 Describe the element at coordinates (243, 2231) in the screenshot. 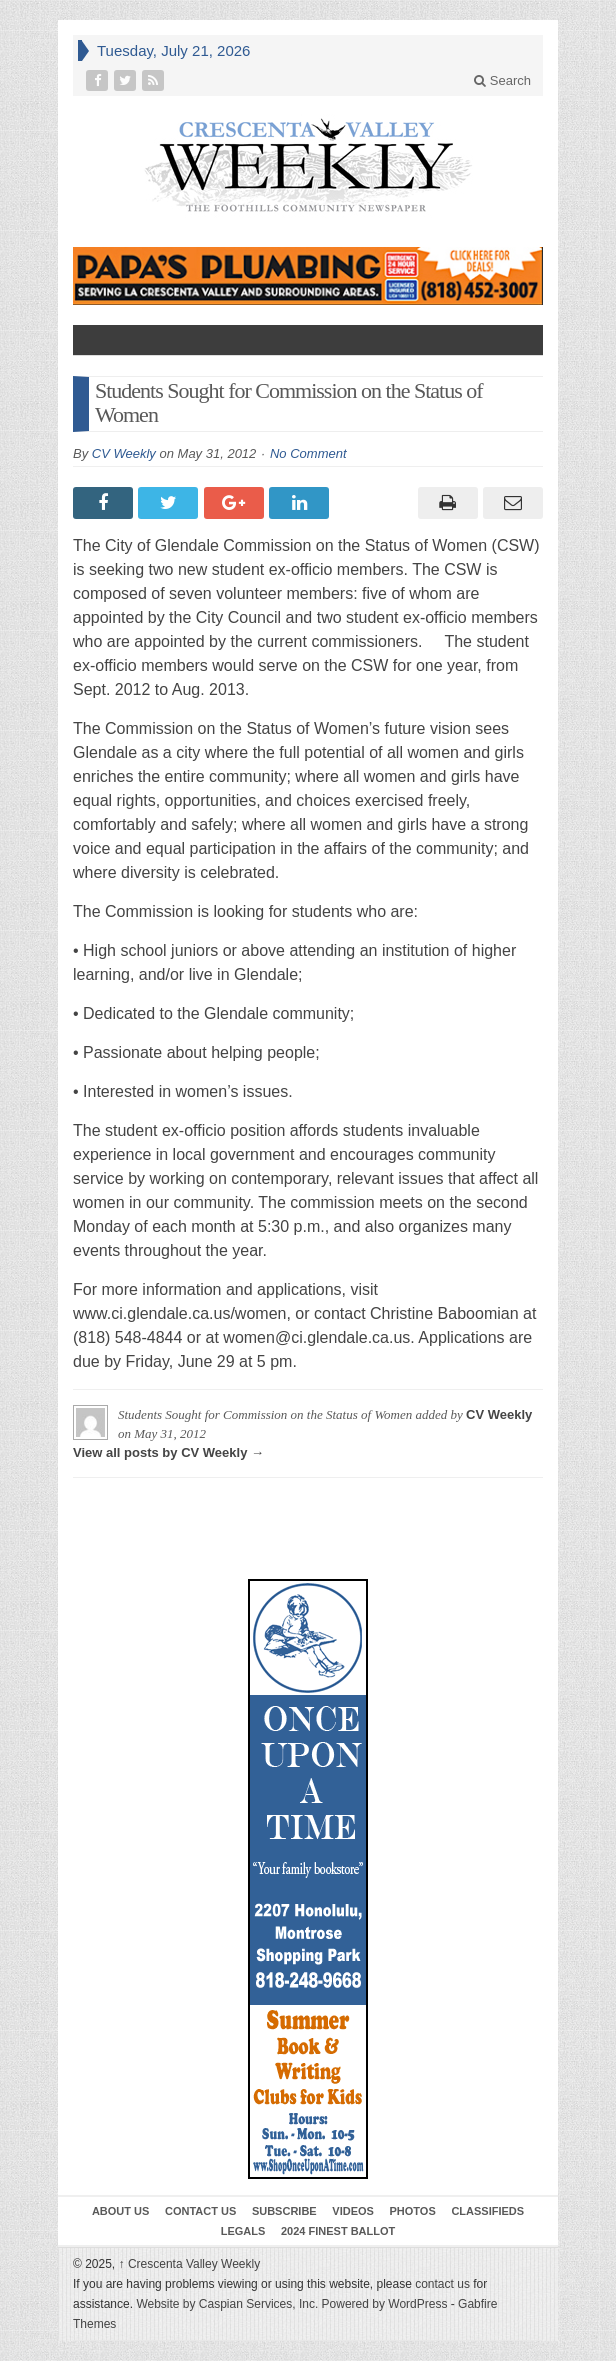

I see `Legals` at that location.